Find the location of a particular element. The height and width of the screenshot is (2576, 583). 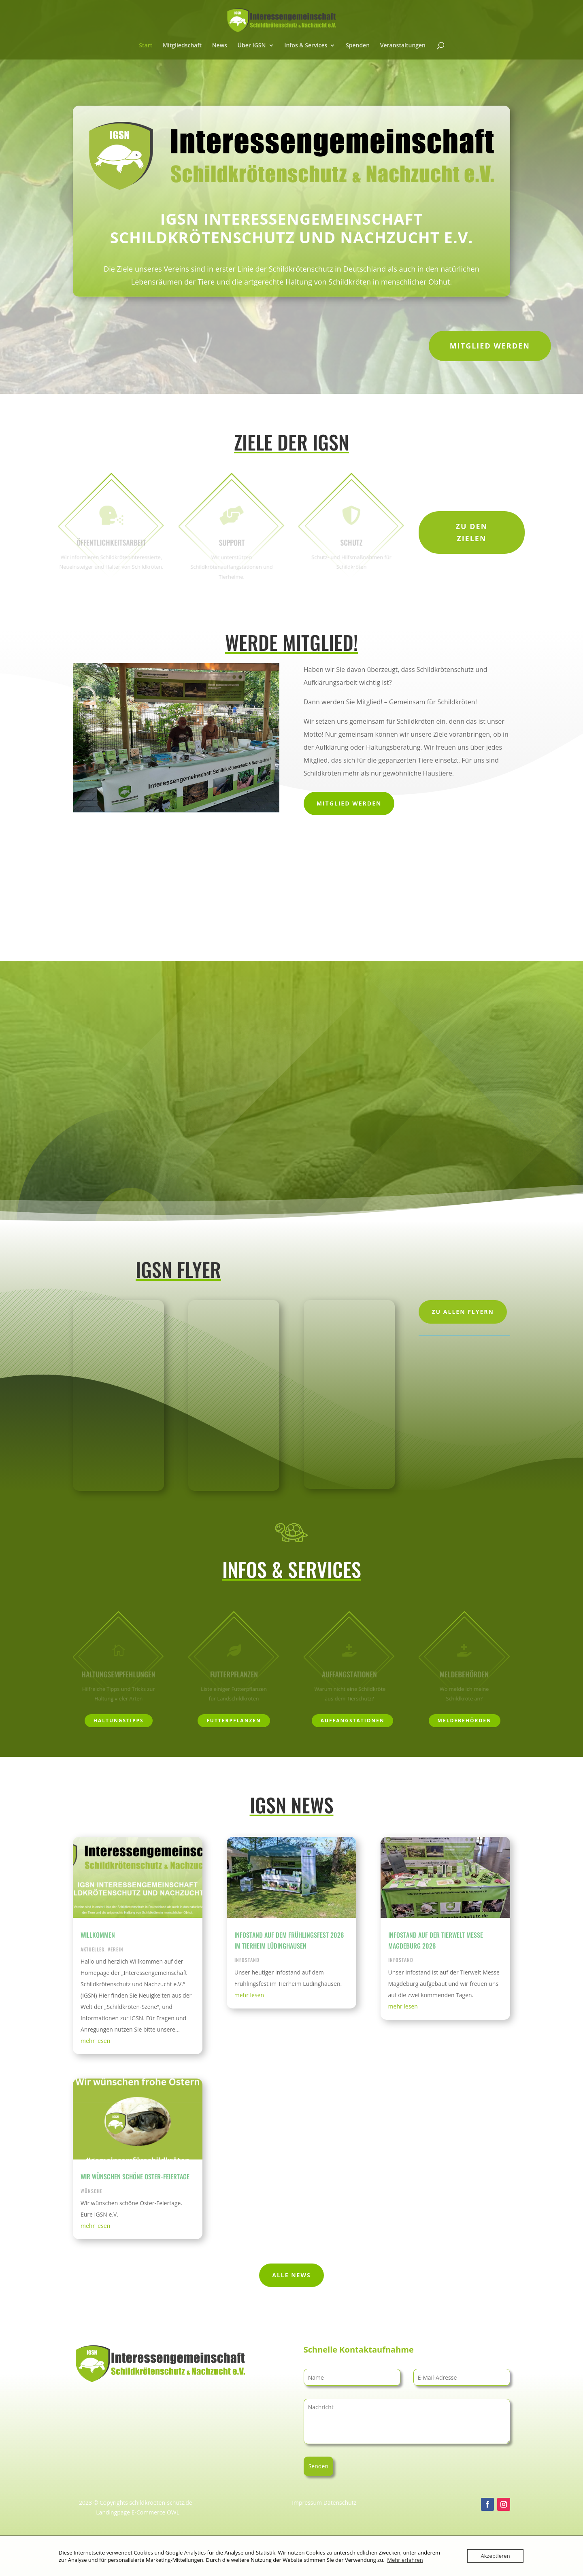

Datenschutz is located at coordinates (339, 2502).